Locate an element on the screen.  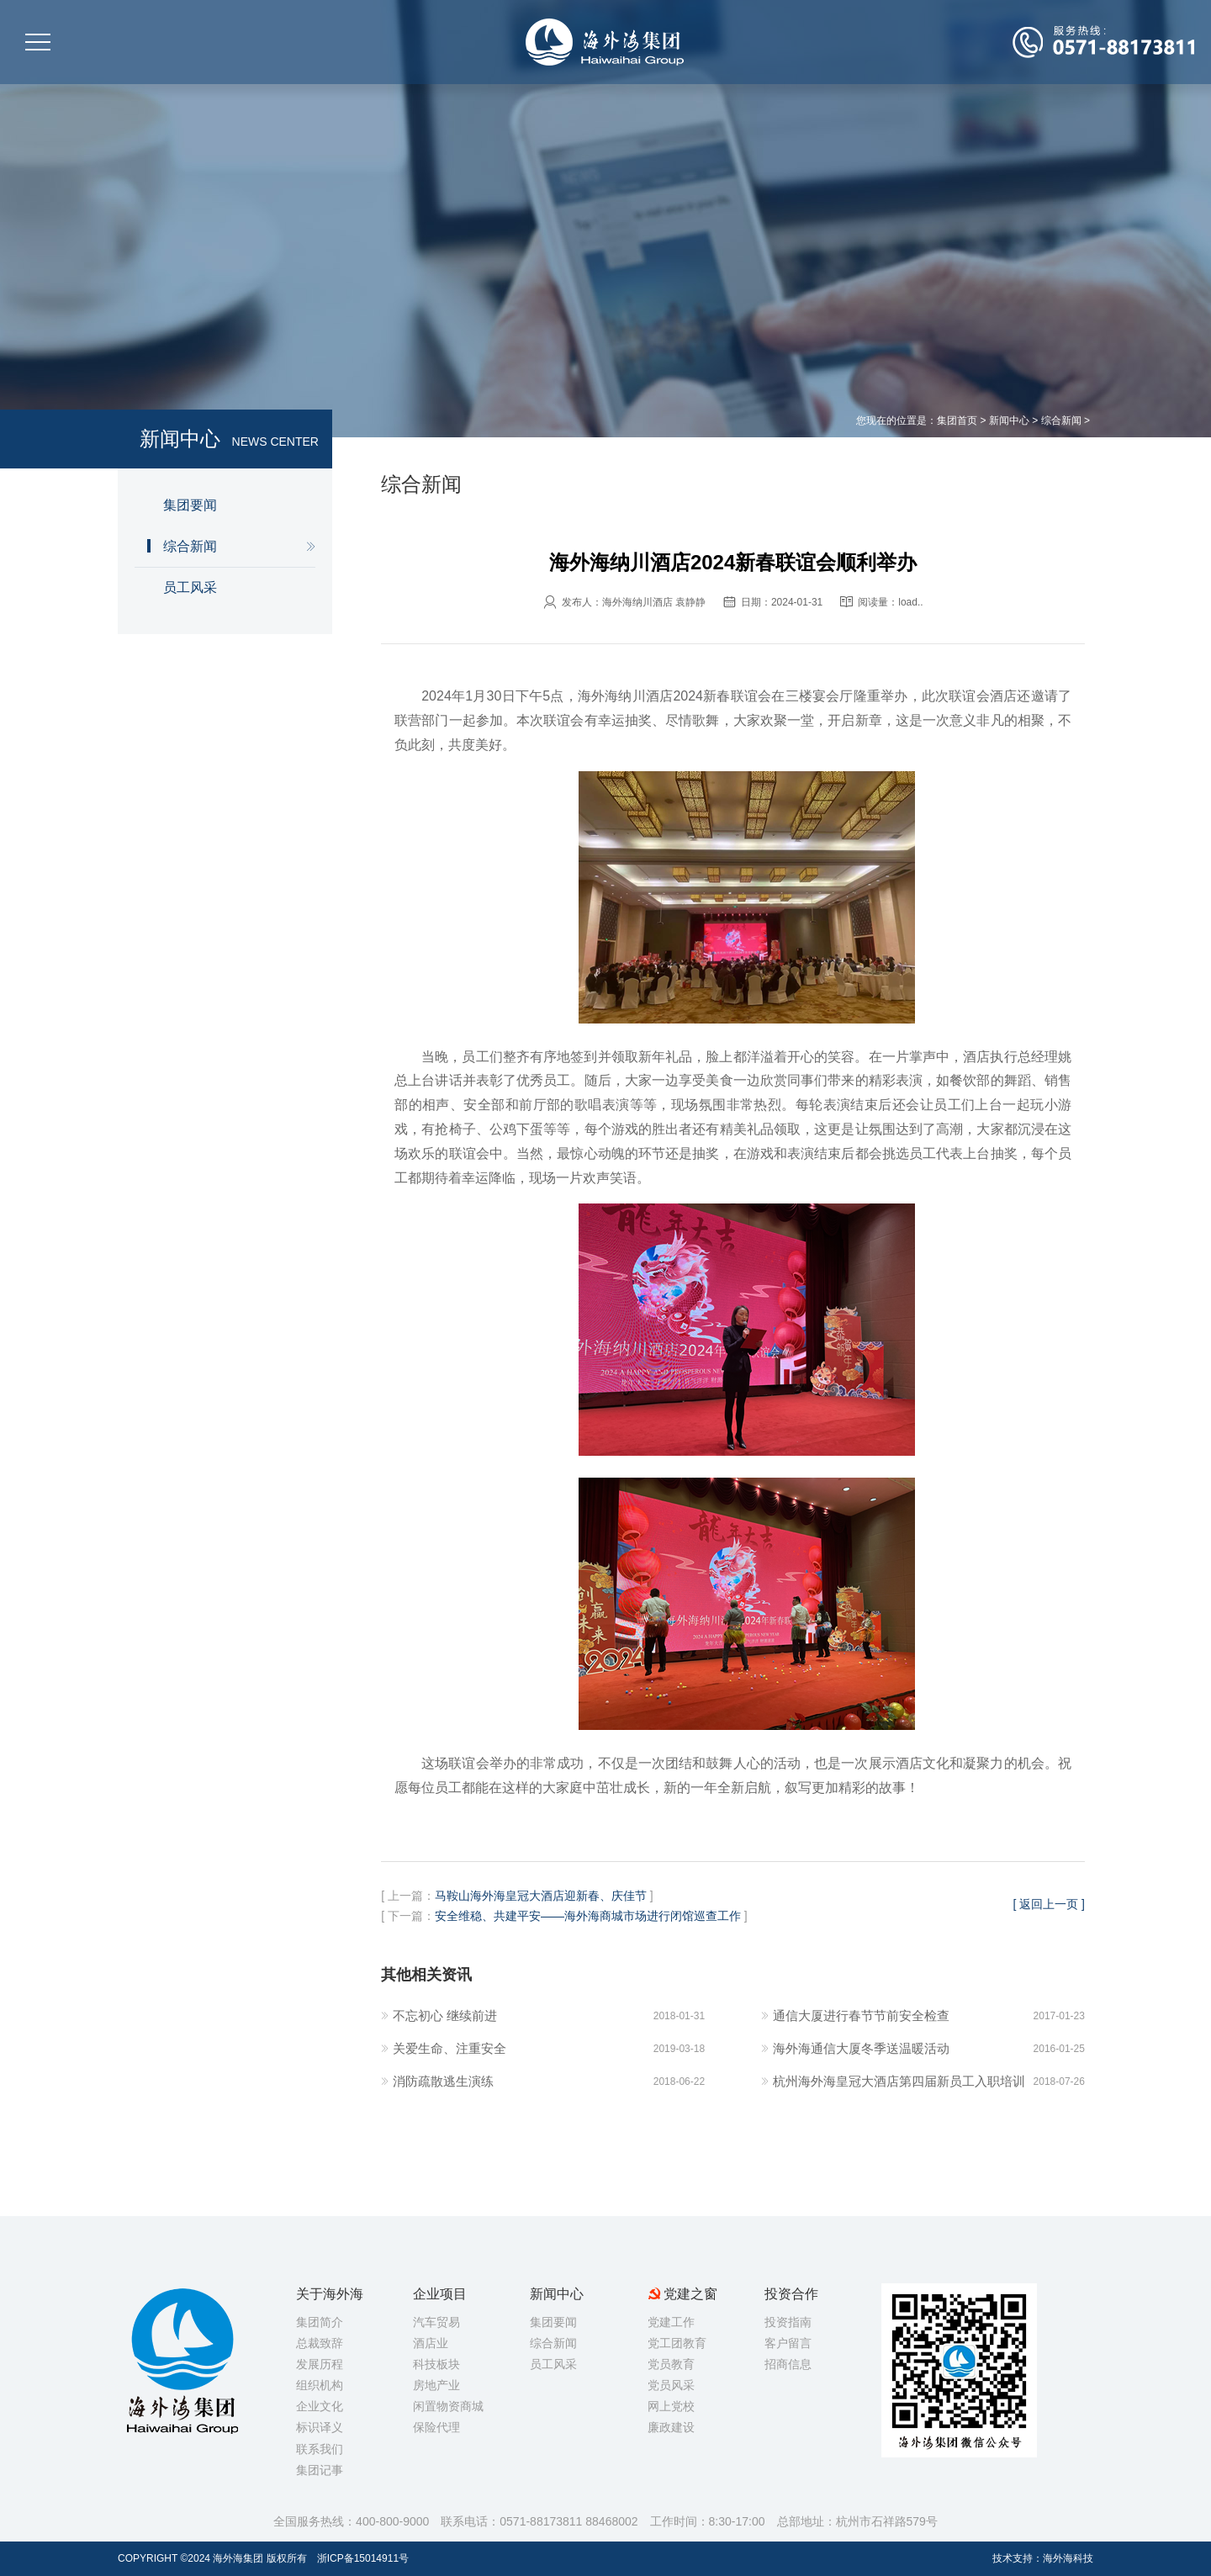
汽车贸易 is located at coordinates (436, 2322).